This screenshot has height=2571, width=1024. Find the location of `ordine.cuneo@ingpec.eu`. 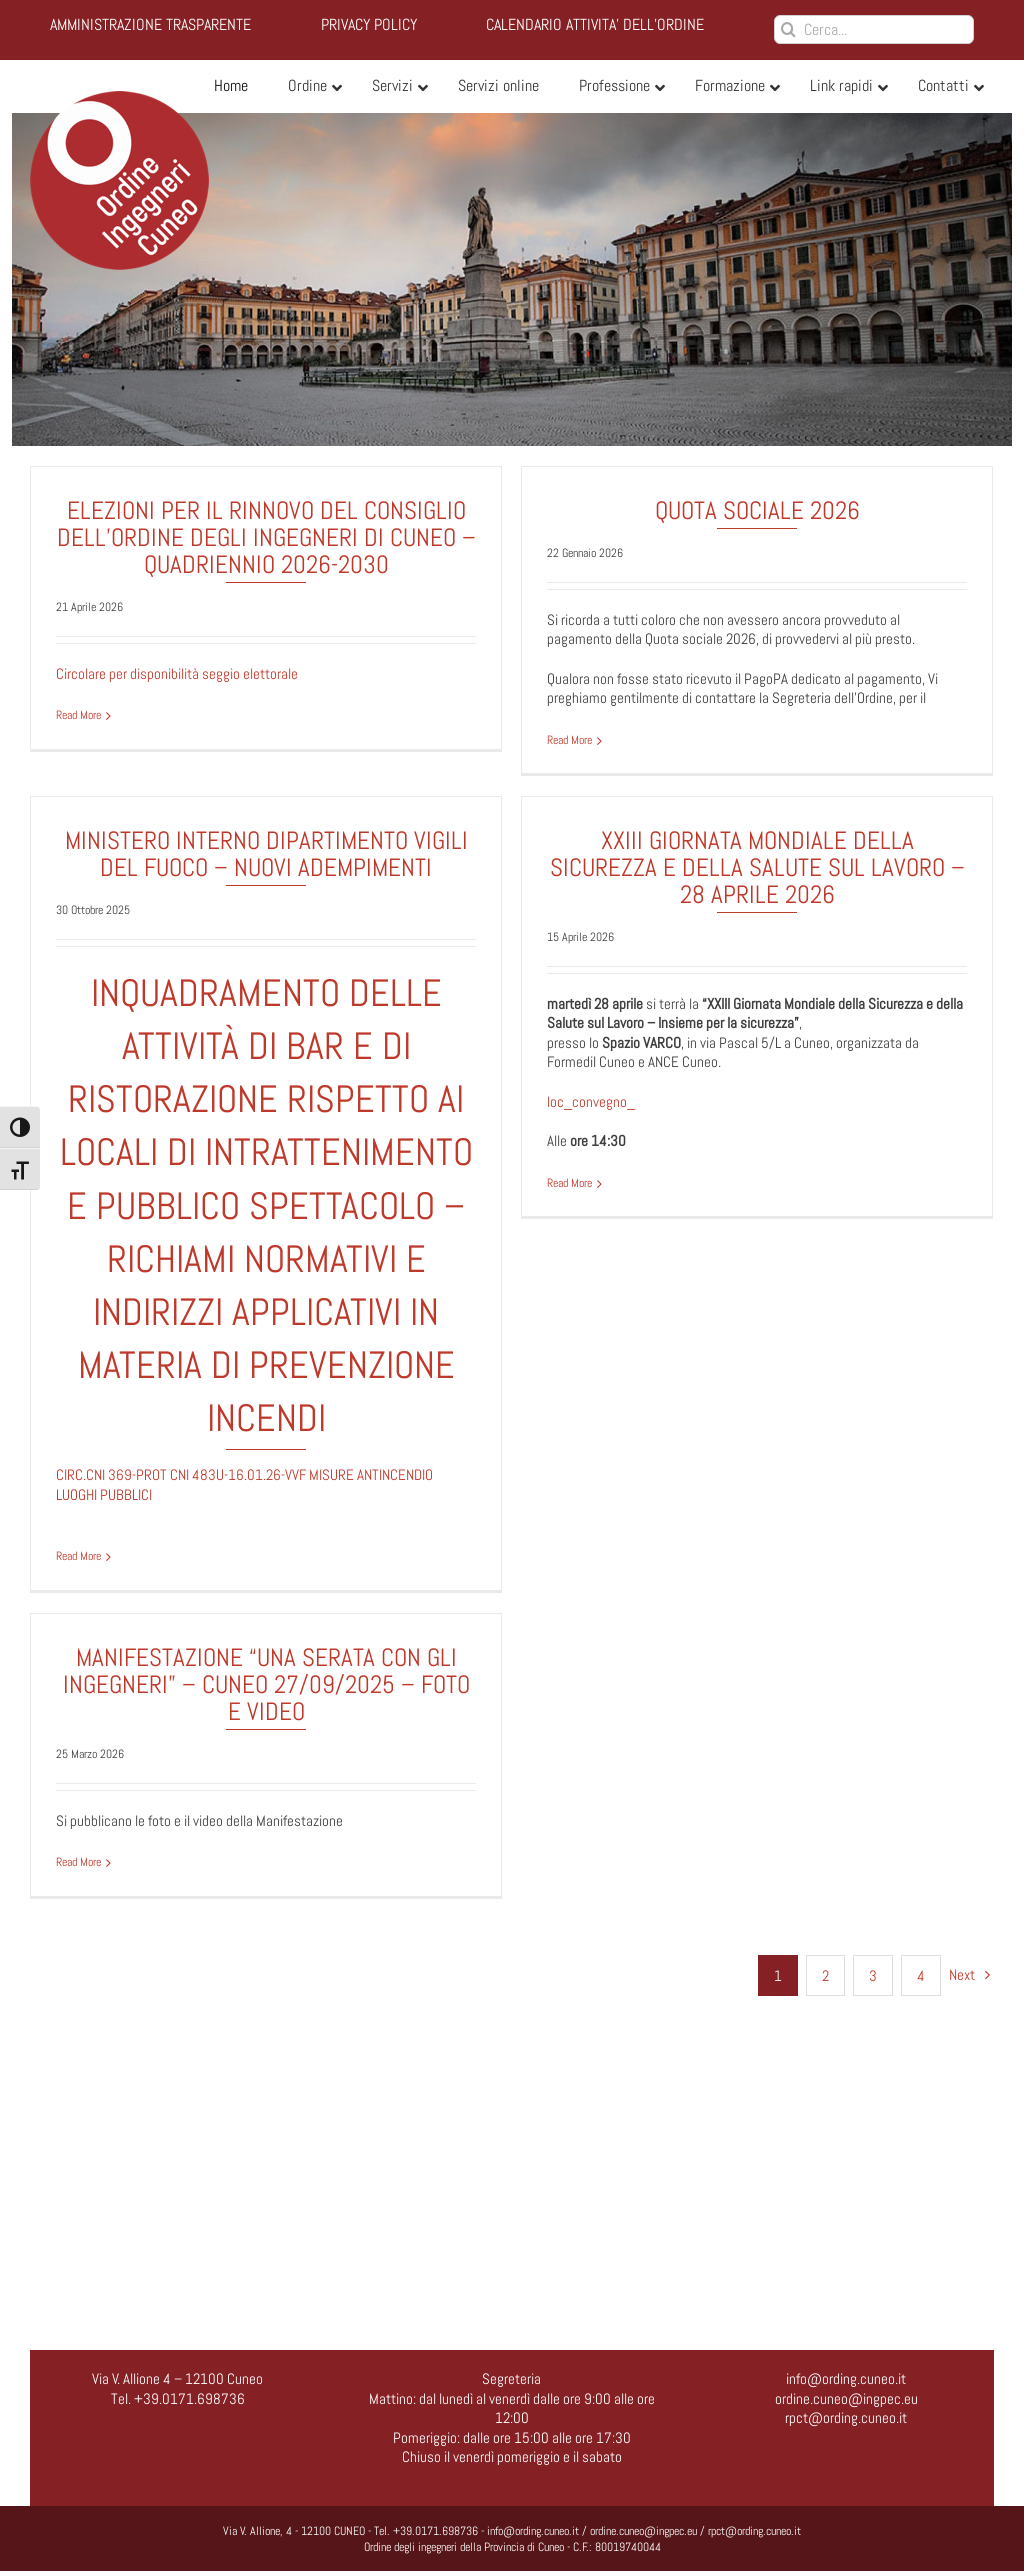

ordine.cuneo@ingpec.eu is located at coordinates (846, 2398).